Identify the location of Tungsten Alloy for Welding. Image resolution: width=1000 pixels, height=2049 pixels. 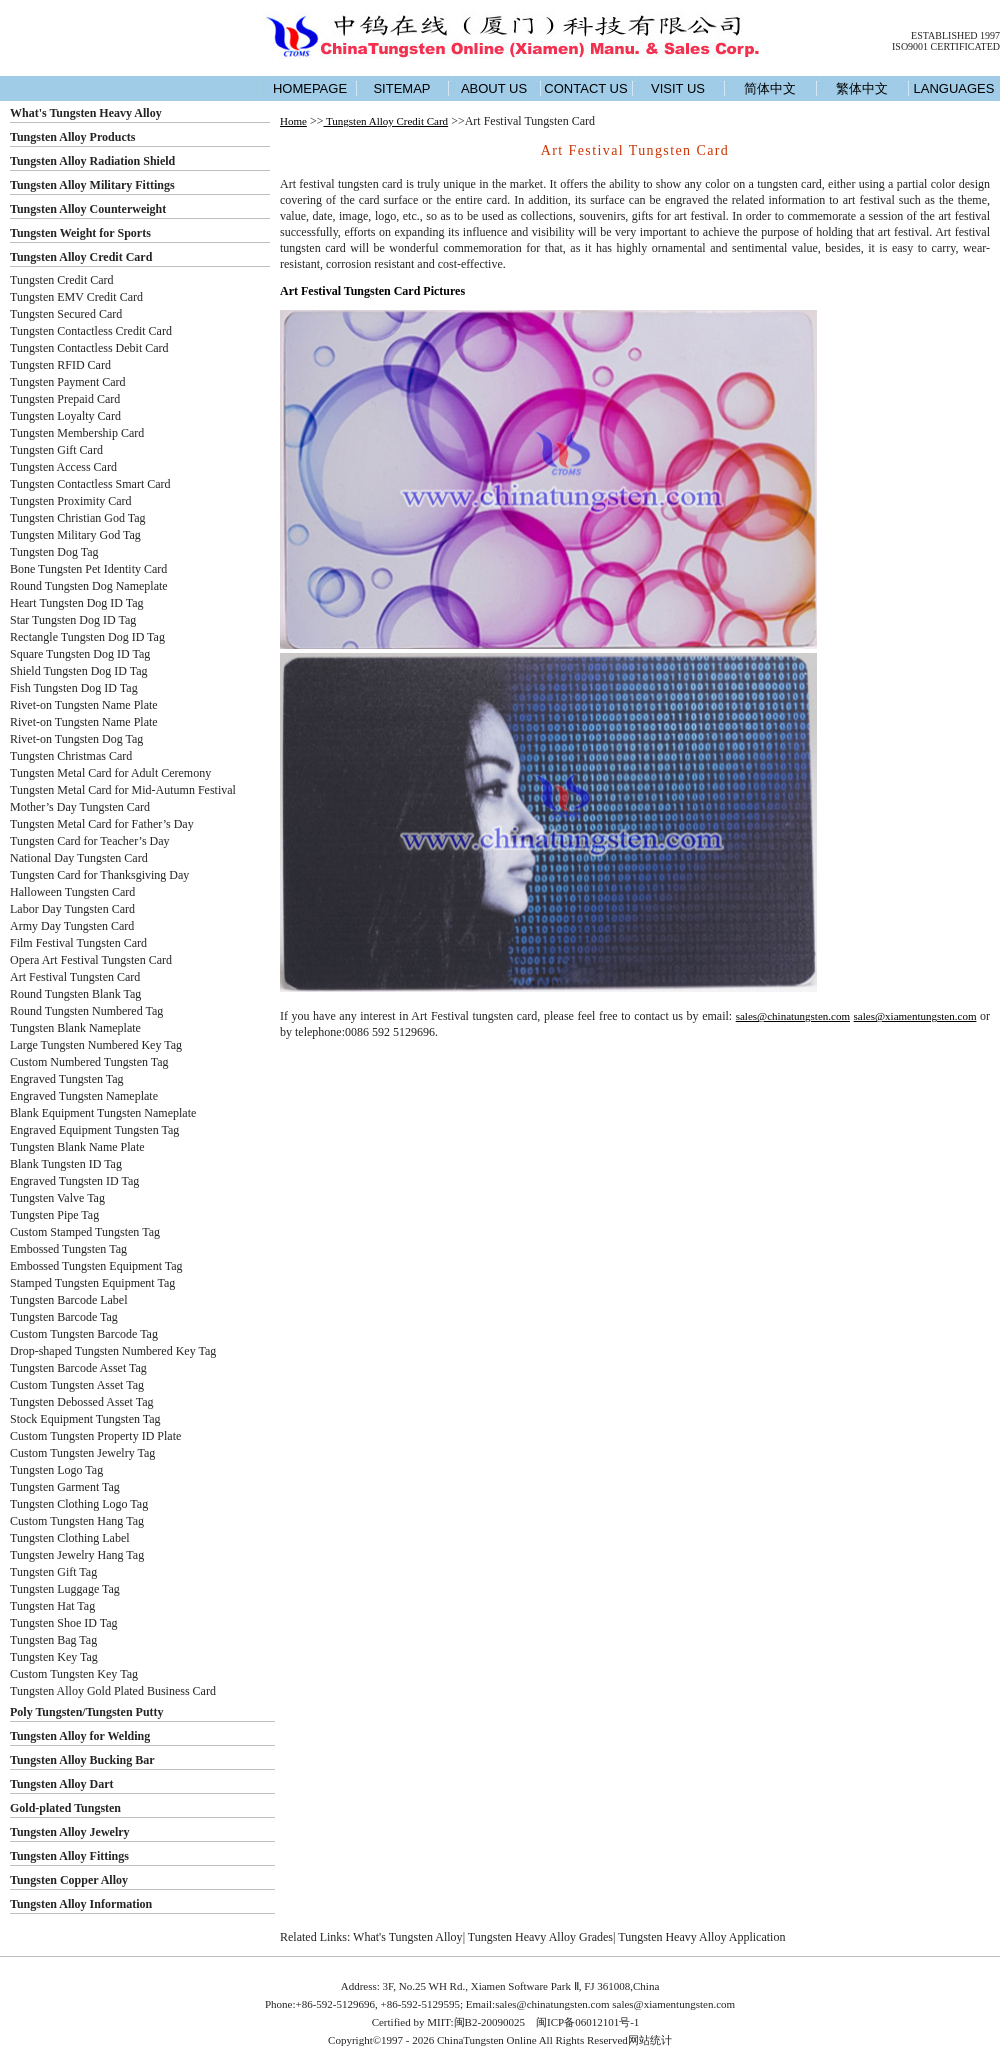
(80, 1736).